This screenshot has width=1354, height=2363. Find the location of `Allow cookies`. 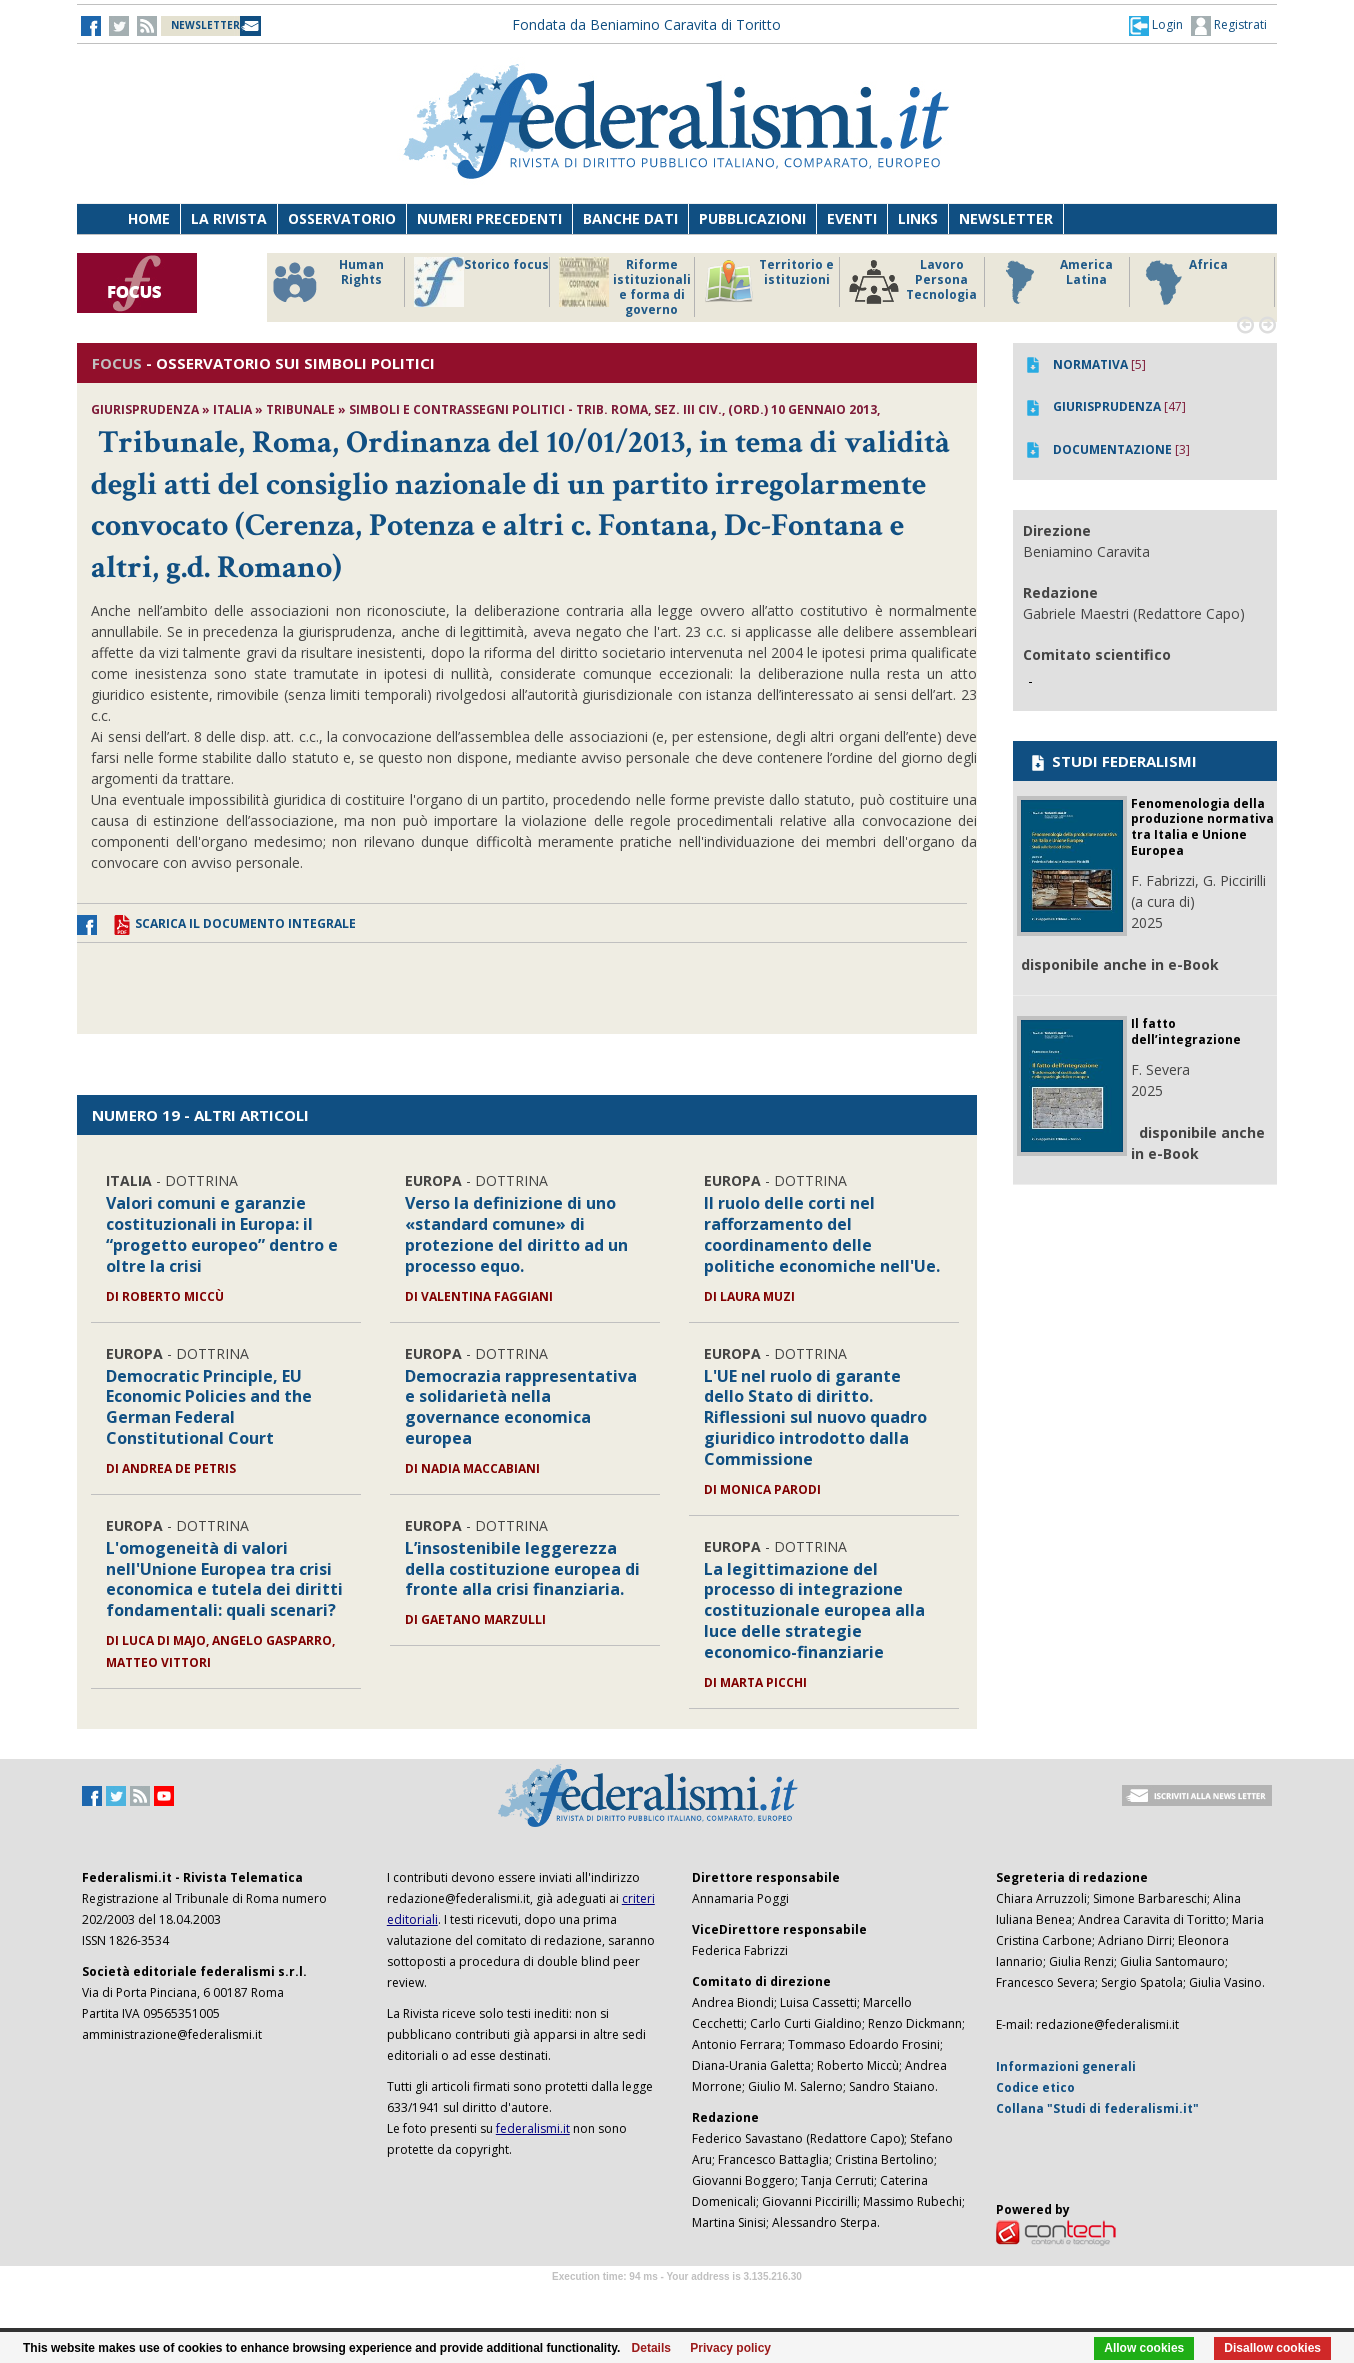

Allow cookies is located at coordinates (1144, 2348).